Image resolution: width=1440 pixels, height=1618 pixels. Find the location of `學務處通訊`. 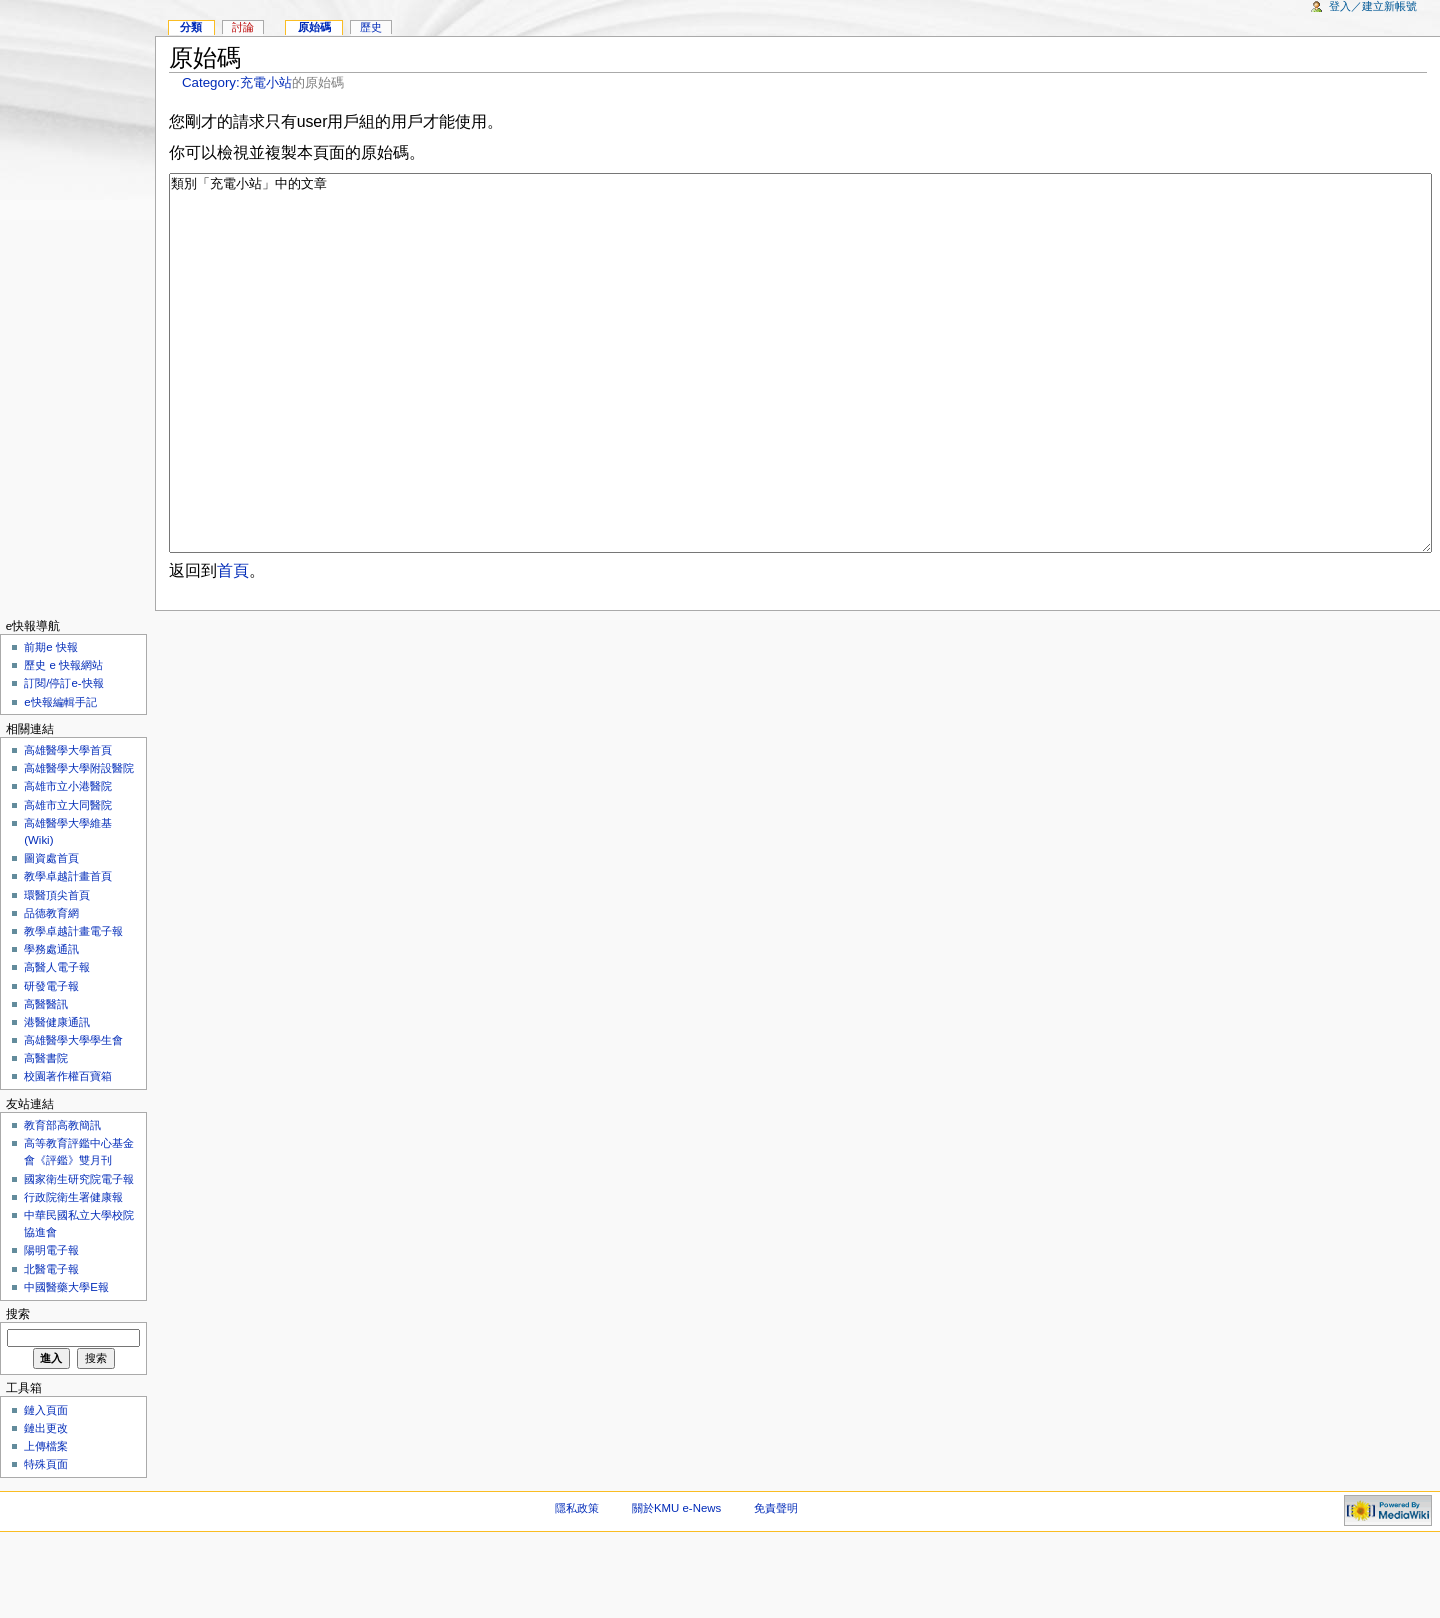

學務處通訊 is located at coordinates (51, 1024).